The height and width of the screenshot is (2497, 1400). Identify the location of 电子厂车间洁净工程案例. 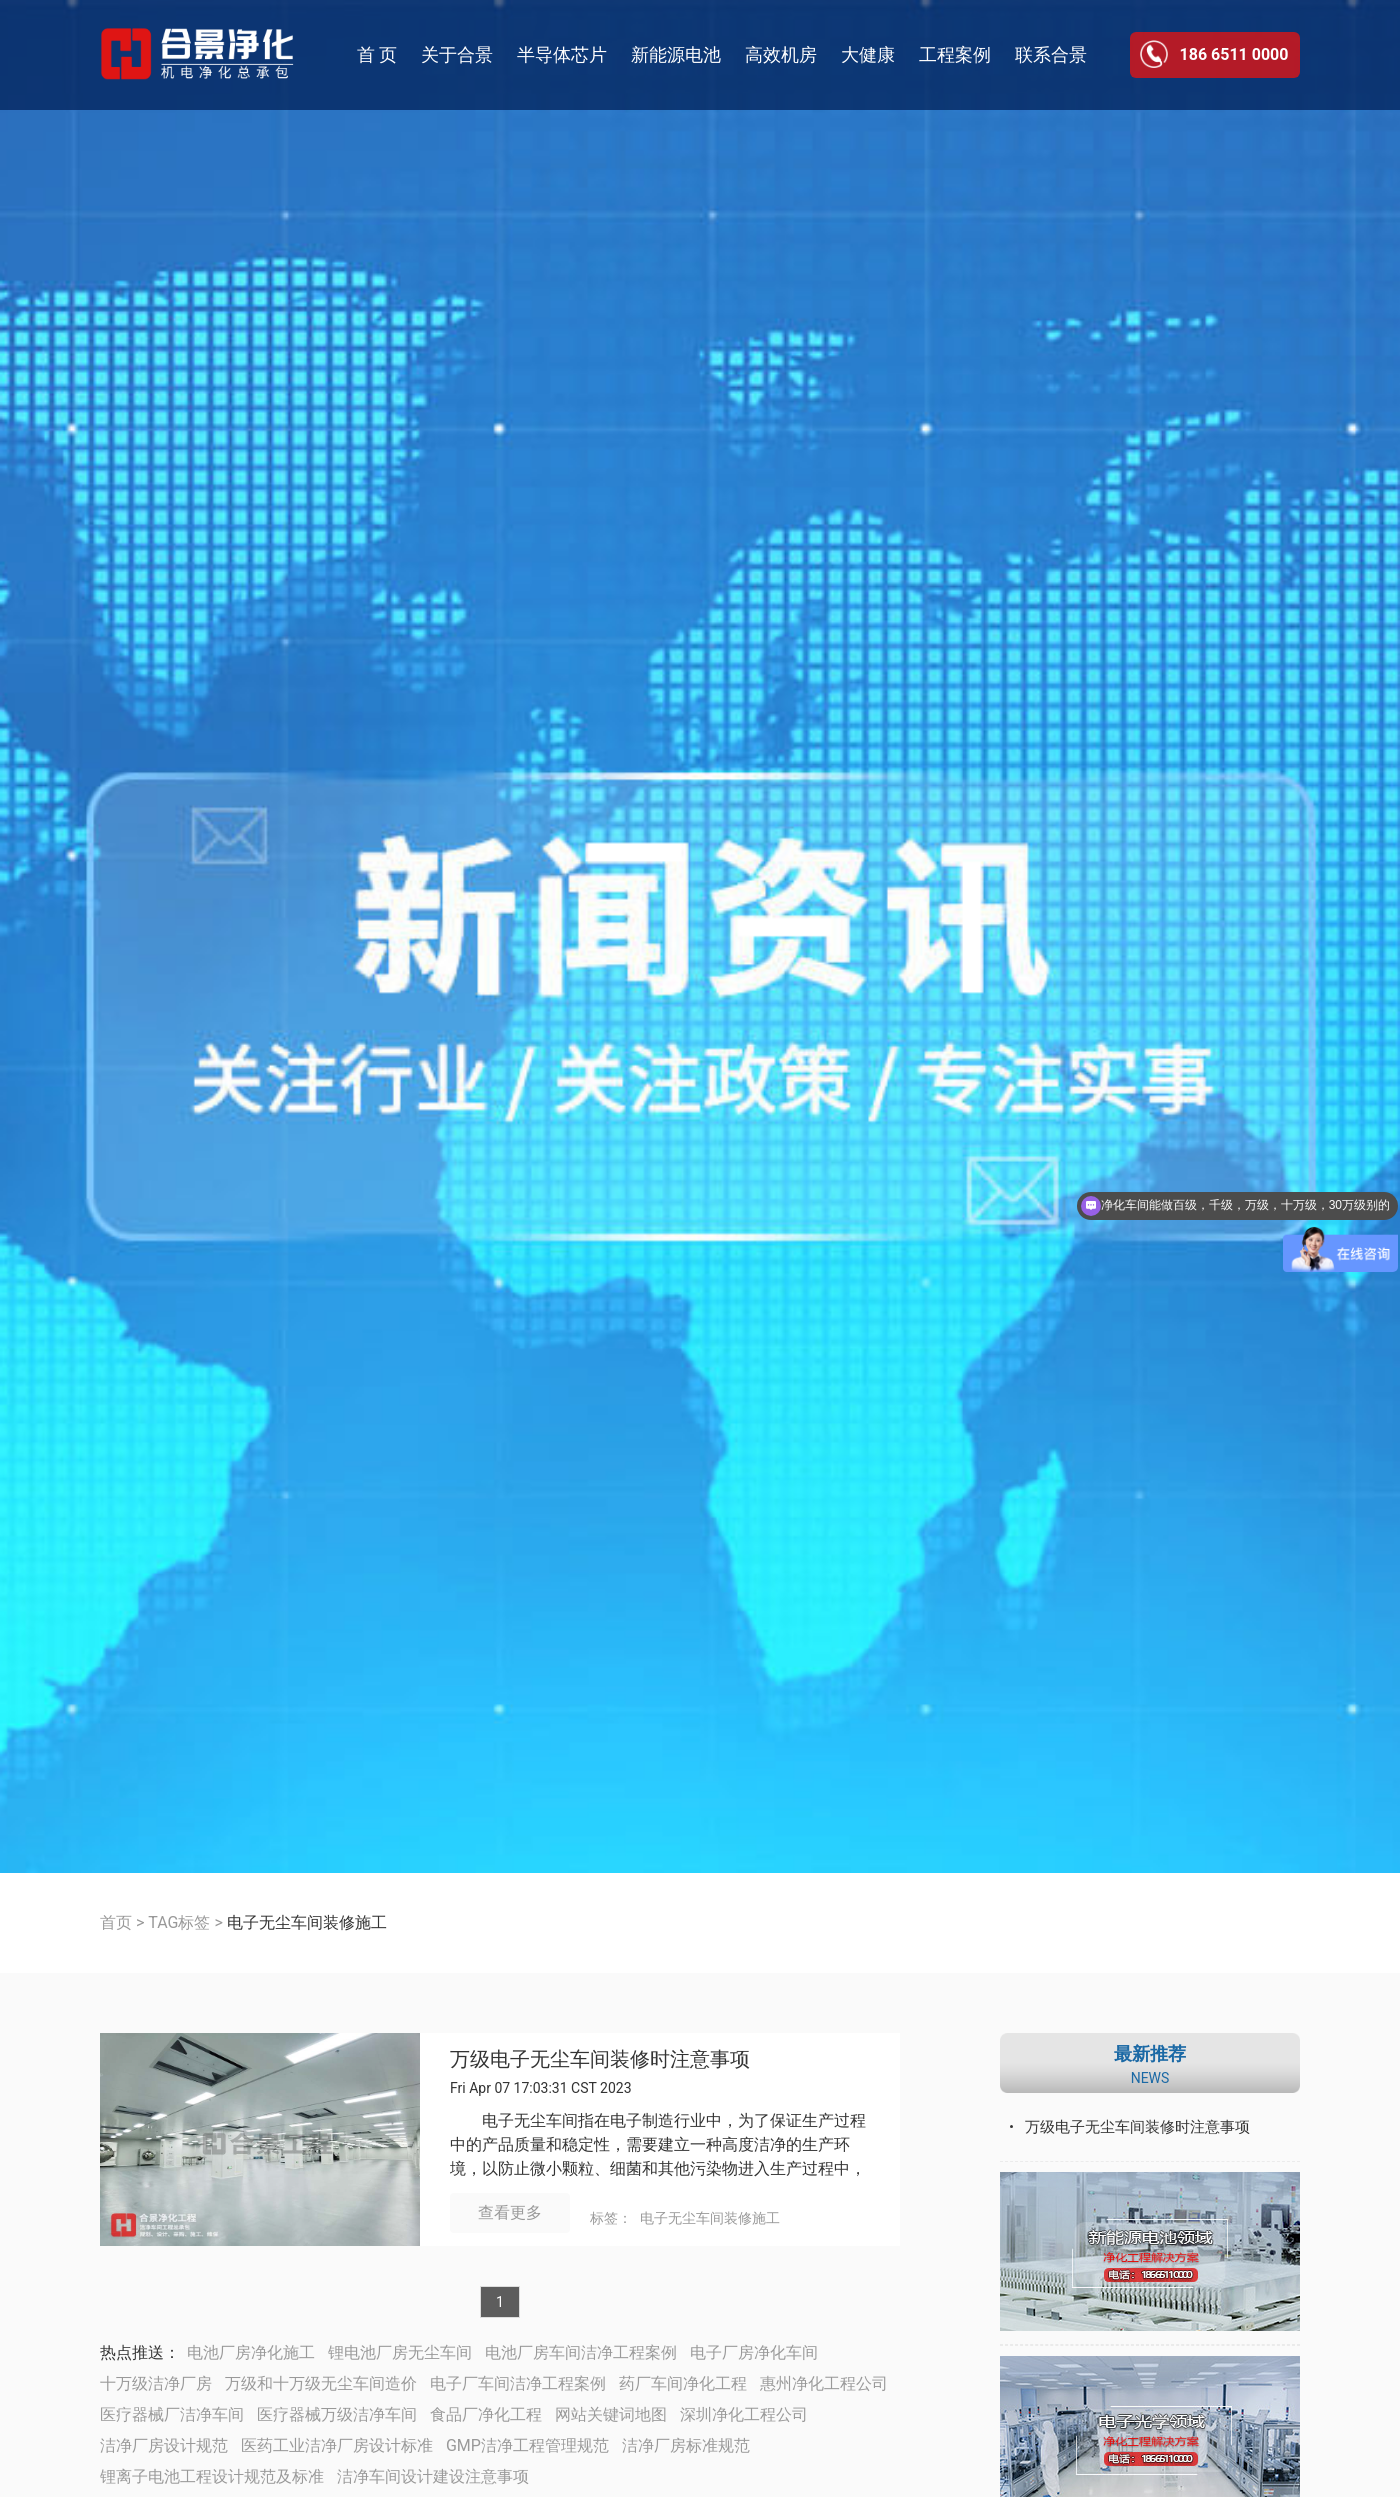
(518, 2383).